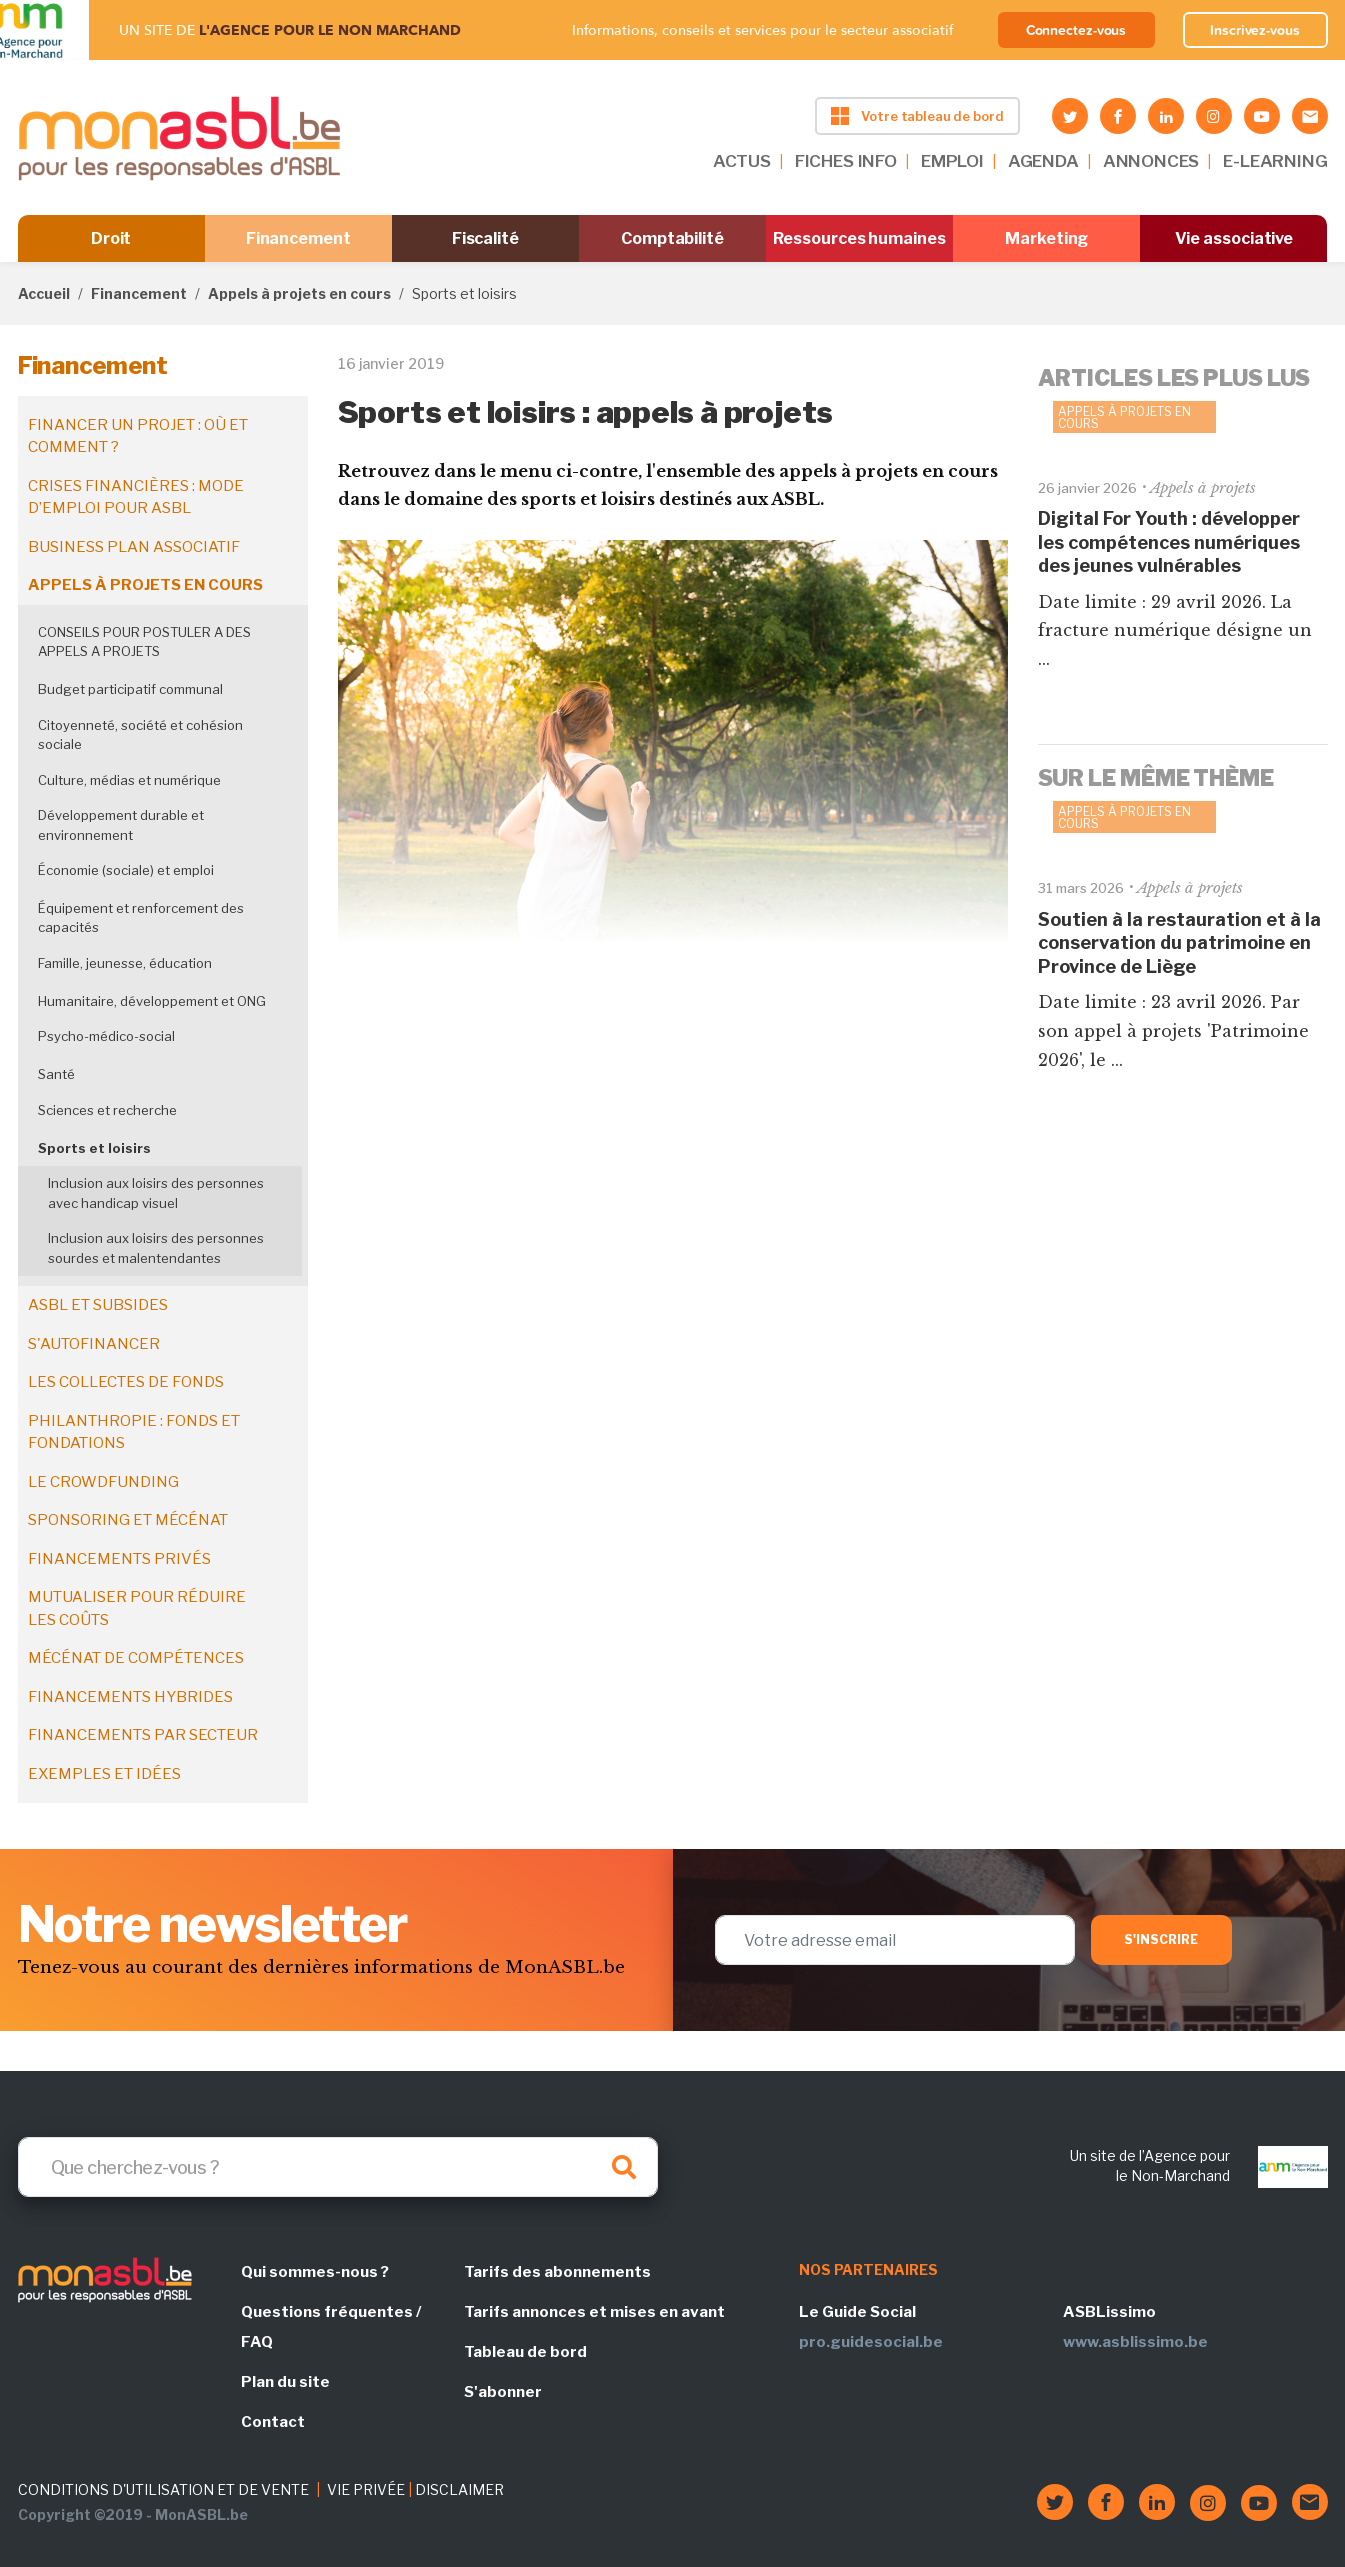 This screenshot has width=1345, height=2567. What do you see at coordinates (273, 2422) in the screenshot?
I see `Contact` at bounding box center [273, 2422].